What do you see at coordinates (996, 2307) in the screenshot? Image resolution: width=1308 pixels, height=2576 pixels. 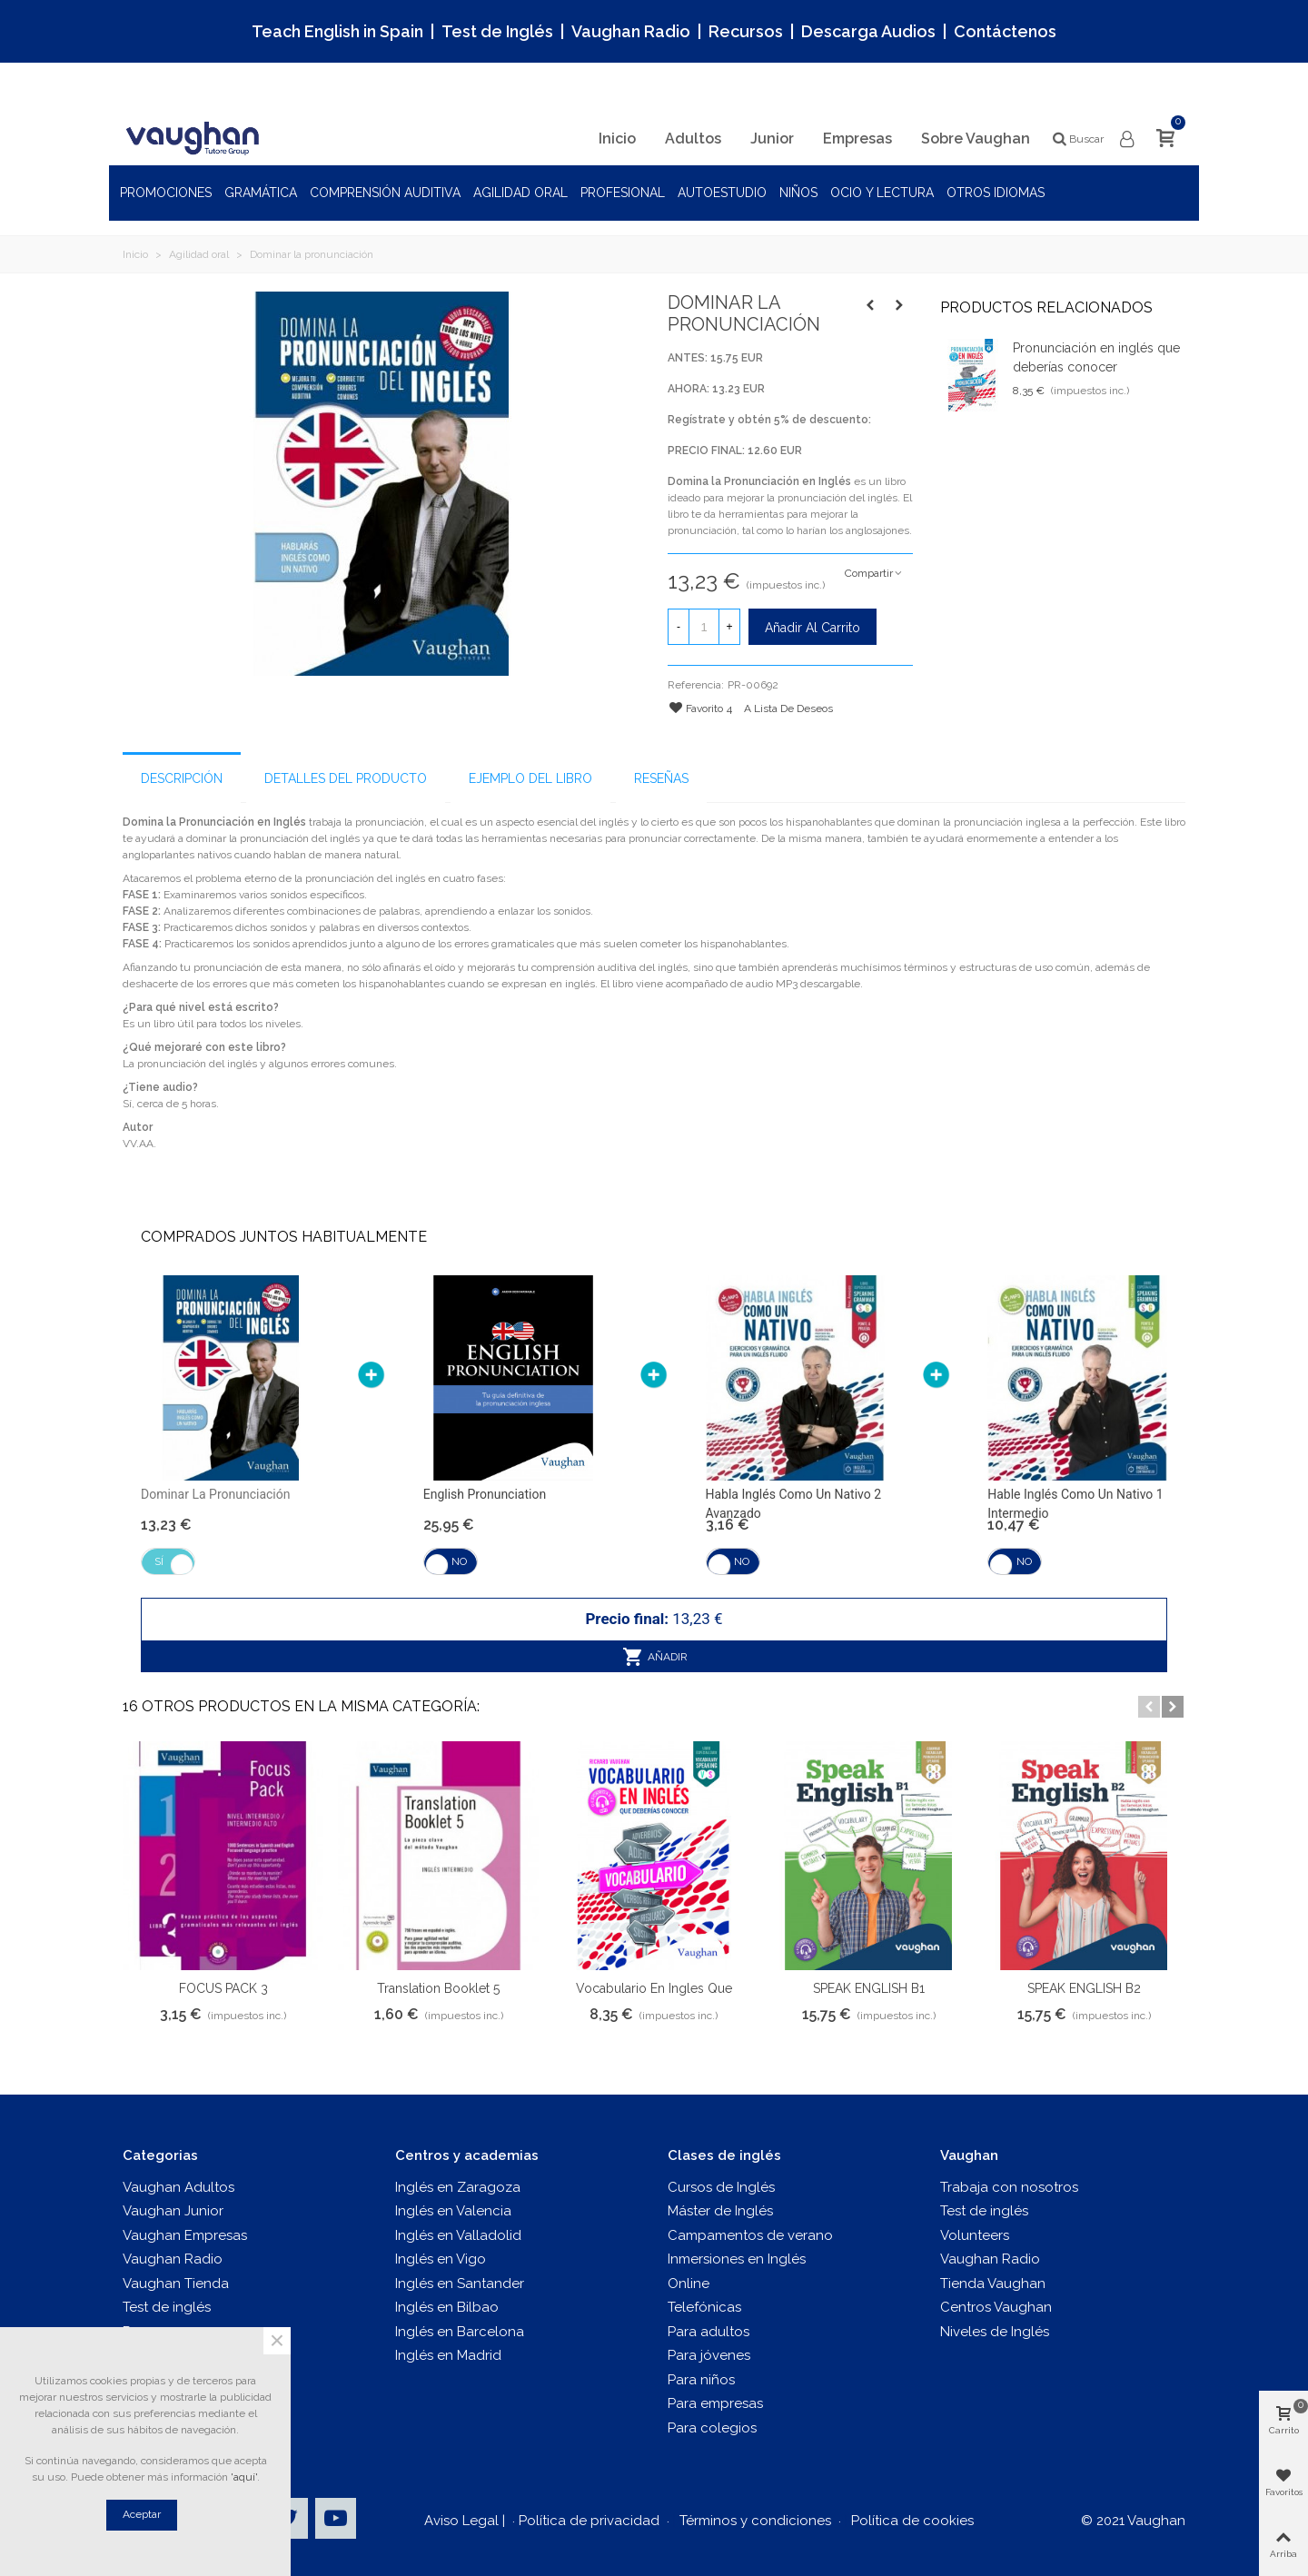 I see `Centros Vaughan` at bounding box center [996, 2307].